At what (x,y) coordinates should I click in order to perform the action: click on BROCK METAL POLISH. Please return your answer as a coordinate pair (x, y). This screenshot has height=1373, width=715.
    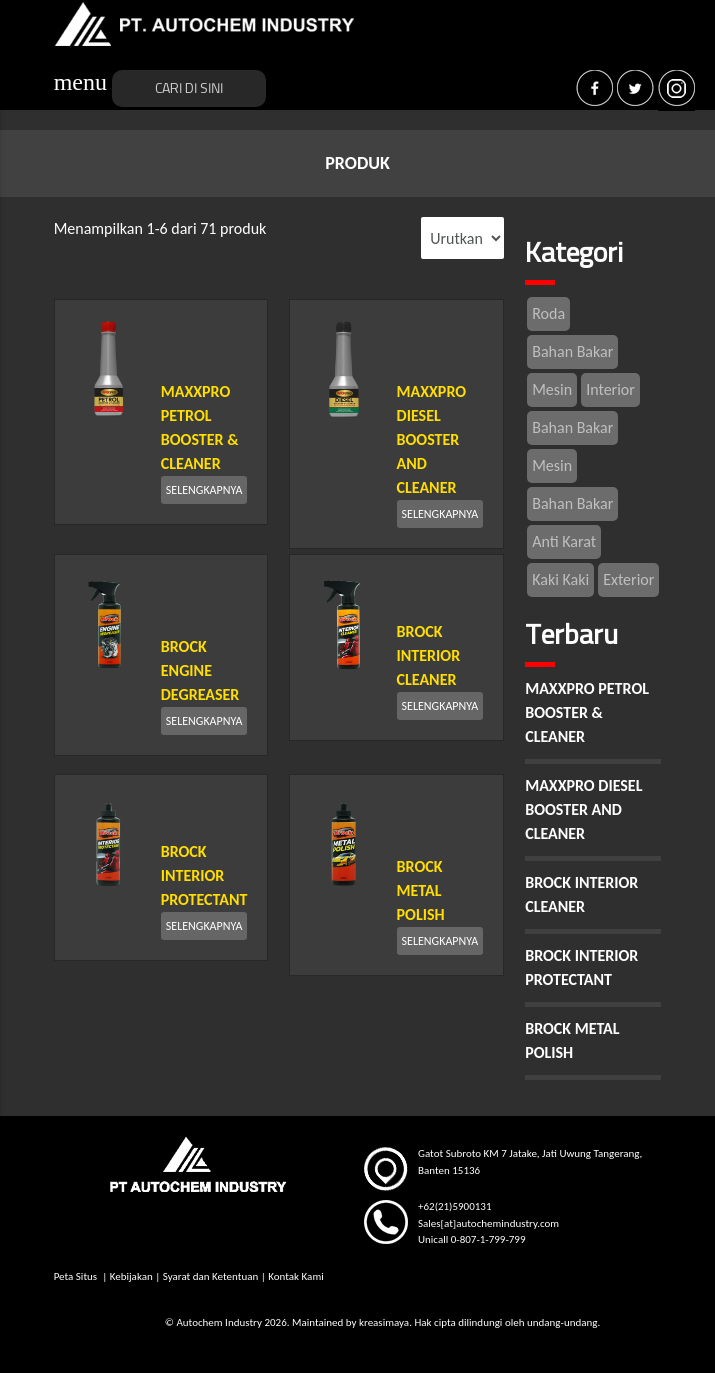
    Looking at the image, I should click on (421, 890).